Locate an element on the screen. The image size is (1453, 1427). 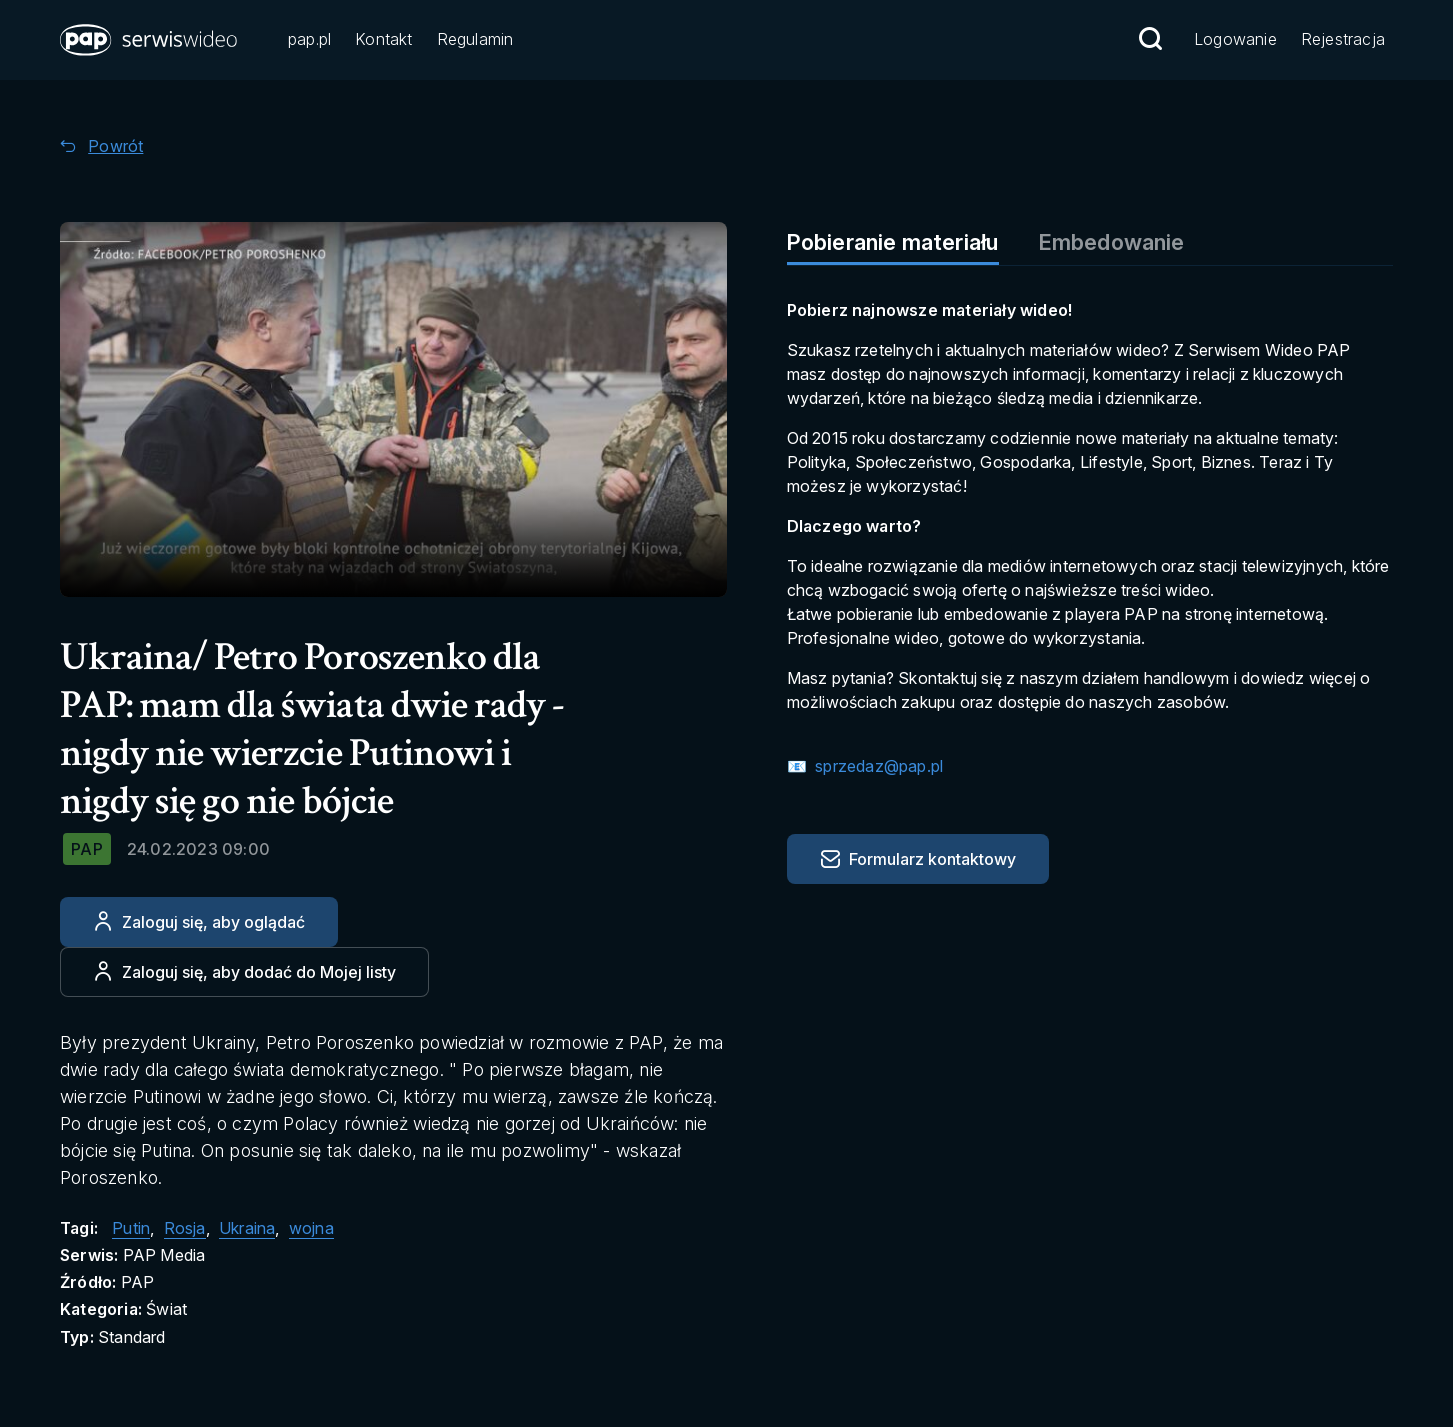
[Przejdź do Regulamin] is located at coordinates (475, 40).